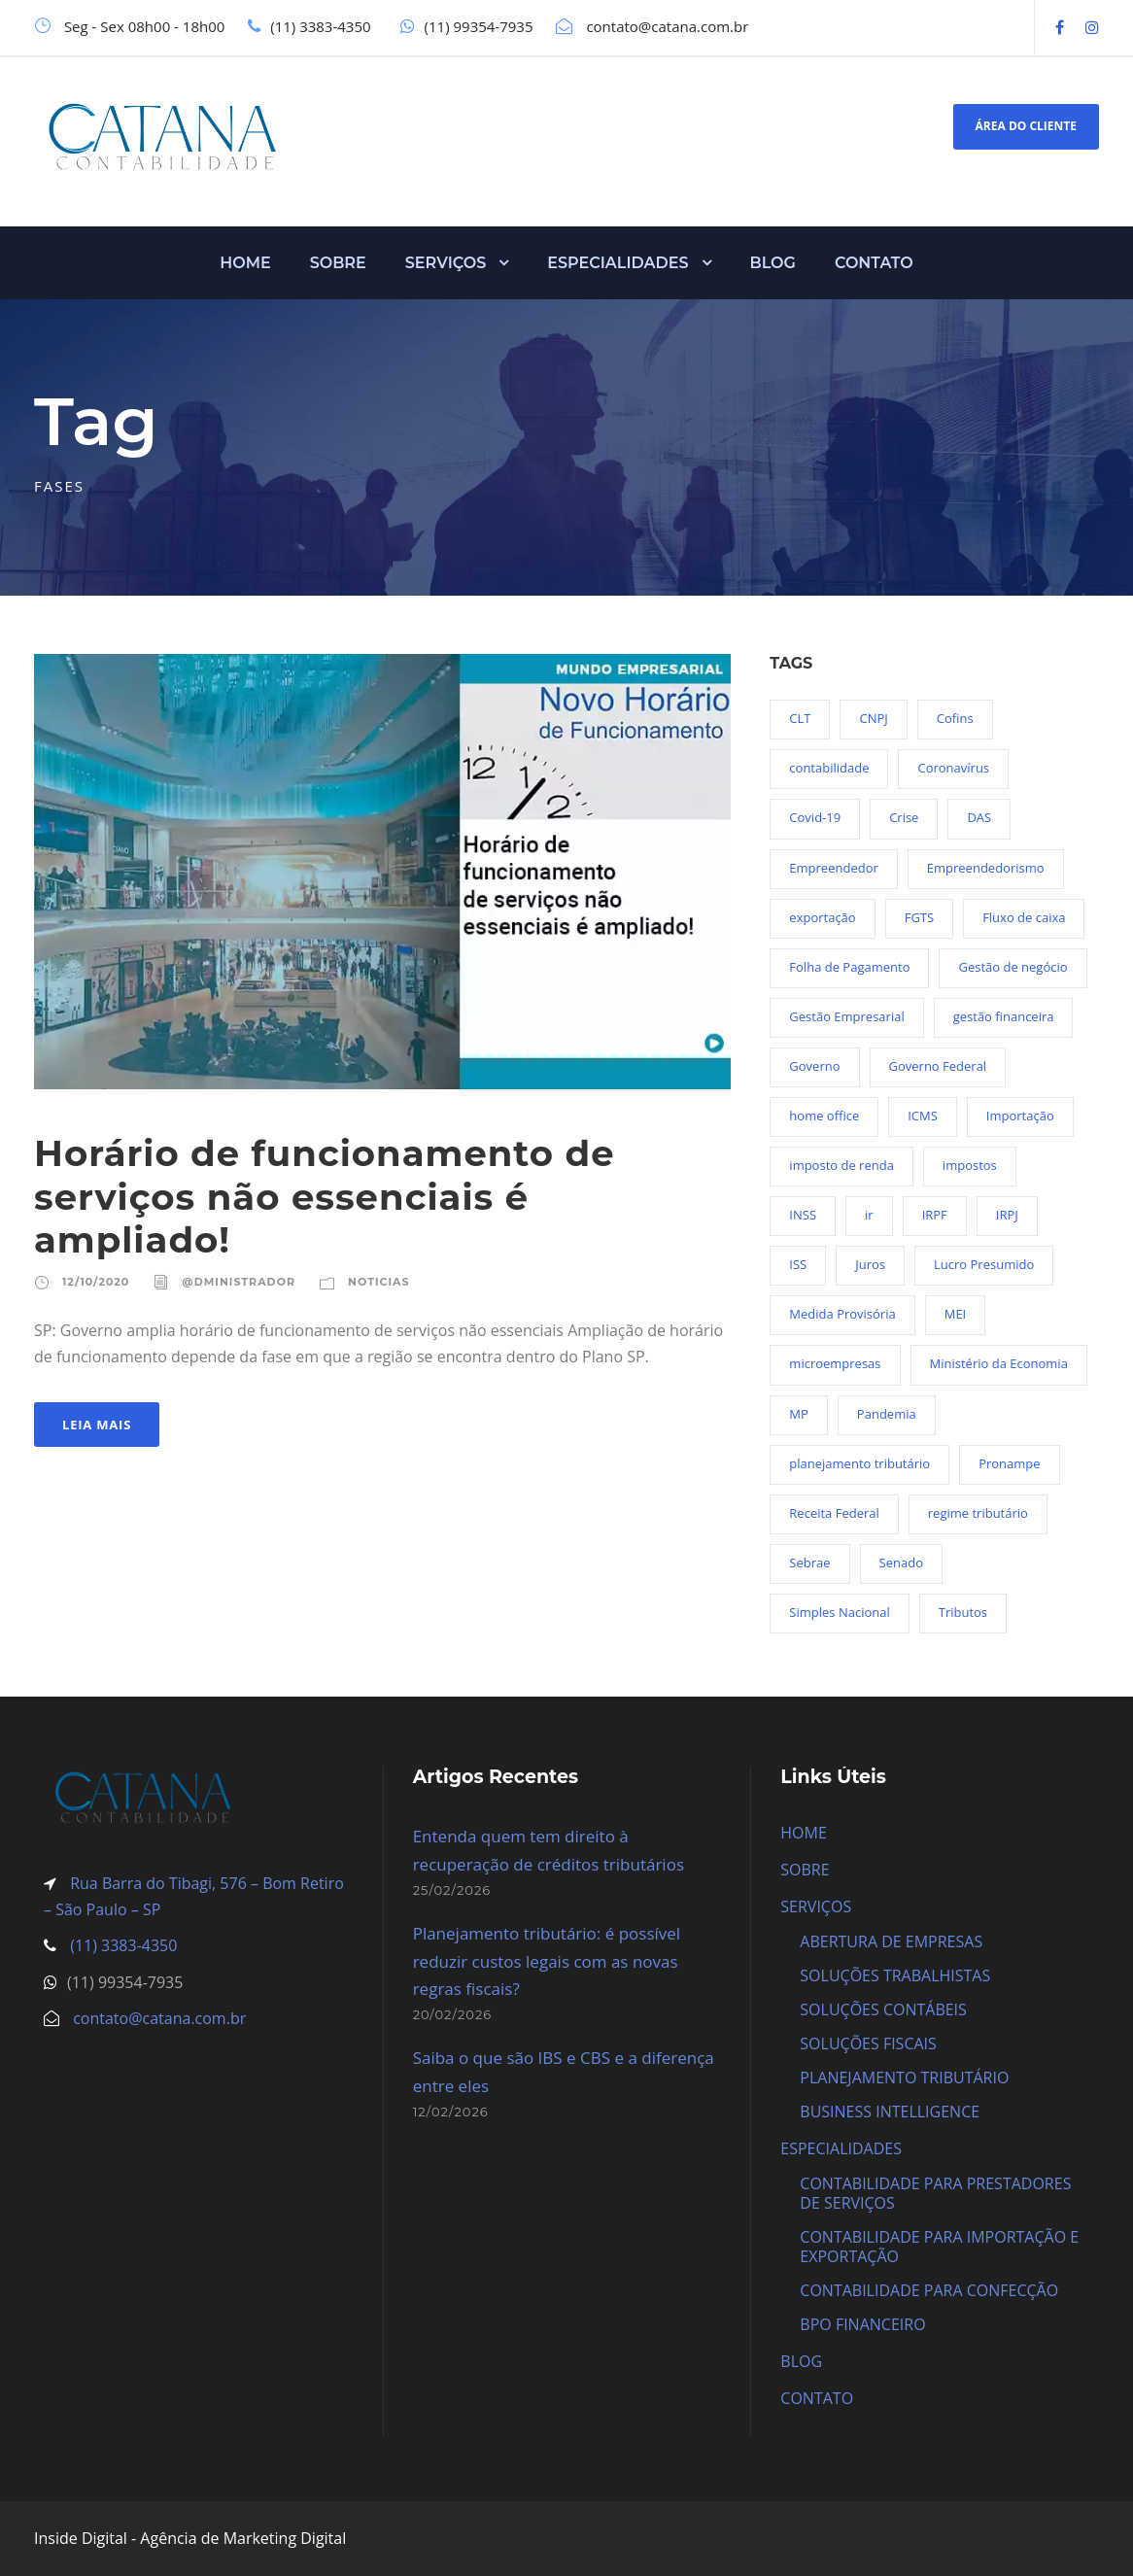 The width and height of the screenshot is (1133, 2576). What do you see at coordinates (955, 718) in the screenshot?
I see `Cofins [Cofins (18 itens)]` at bounding box center [955, 718].